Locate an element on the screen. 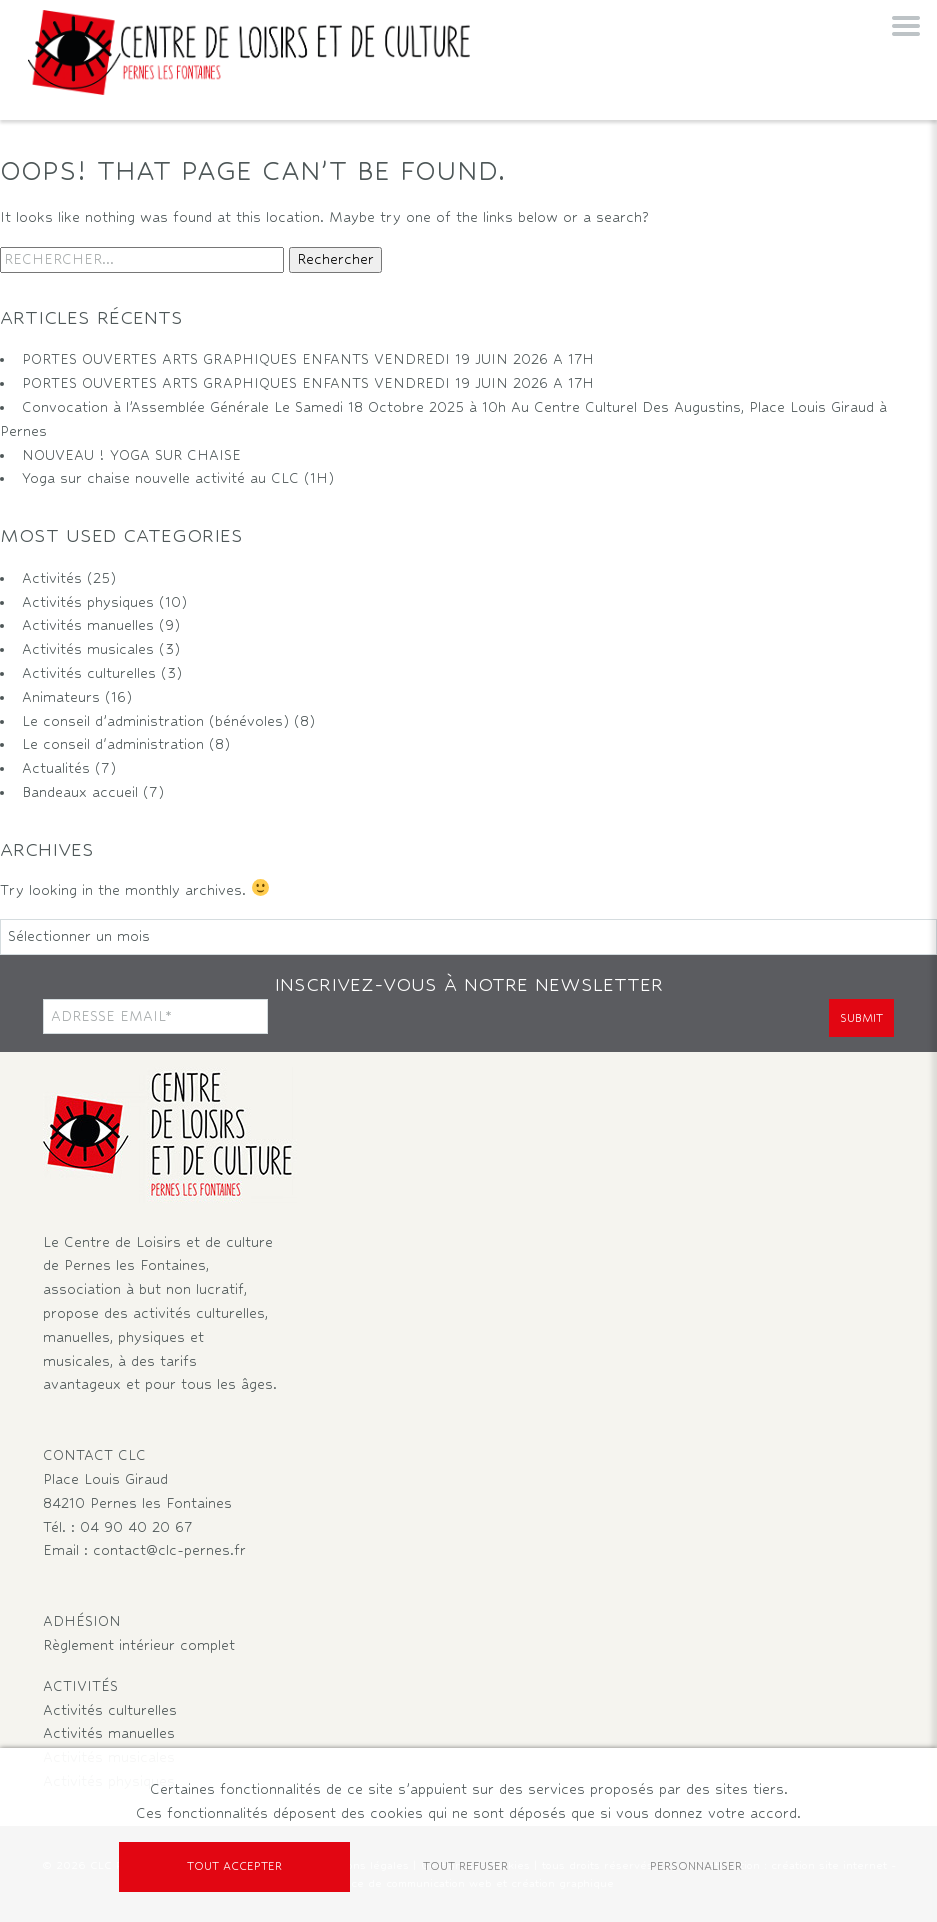  Bandeaux accueil is located at coordinates (80, 792).